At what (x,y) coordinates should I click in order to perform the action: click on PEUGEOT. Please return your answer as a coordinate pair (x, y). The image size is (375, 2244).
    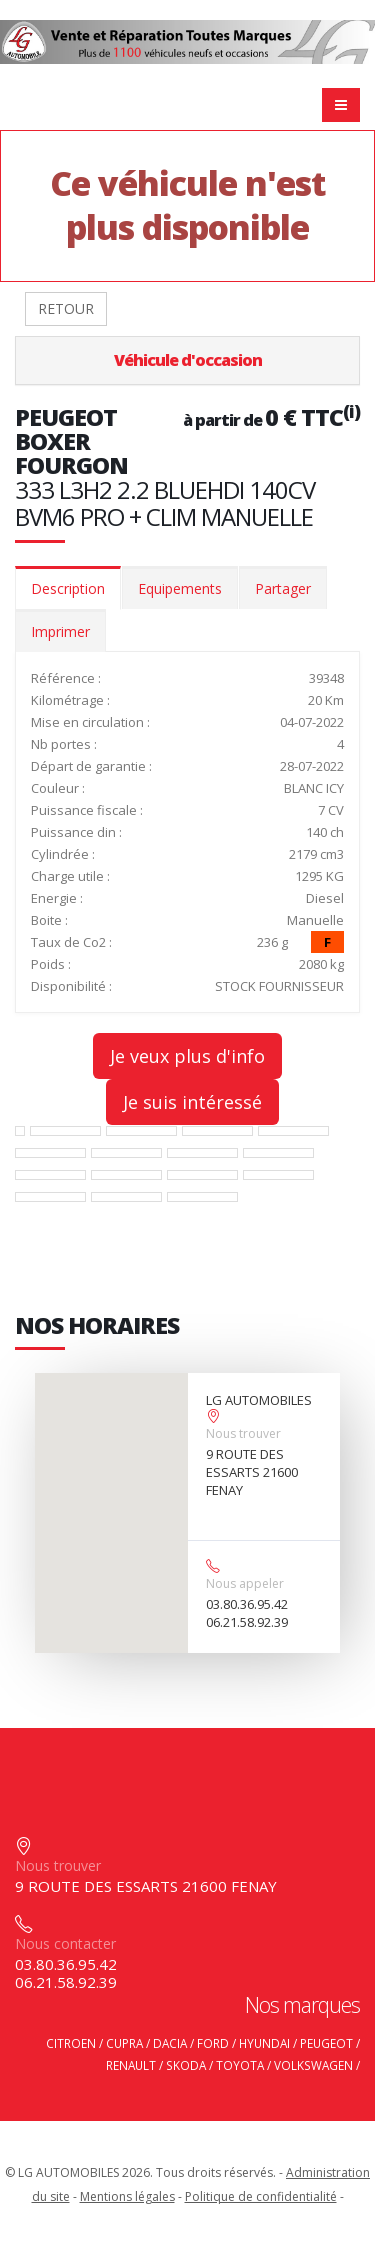
    Looking at the image, I should click on (326, 2043).